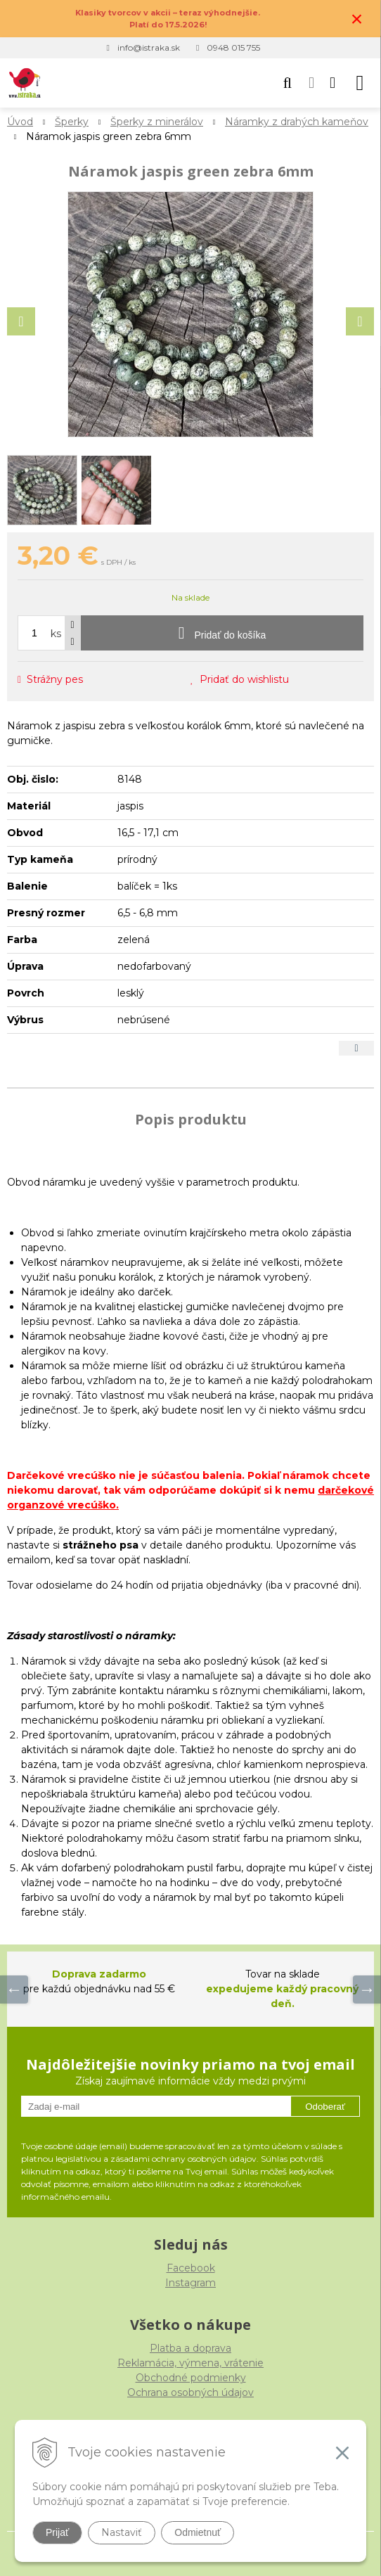 Image resolution: width=381 pixels, height=2576 pixels. Describe the element at coordinates (190, 2392) in the screenshot. I see `Ochrana osobných údajov` at that location.